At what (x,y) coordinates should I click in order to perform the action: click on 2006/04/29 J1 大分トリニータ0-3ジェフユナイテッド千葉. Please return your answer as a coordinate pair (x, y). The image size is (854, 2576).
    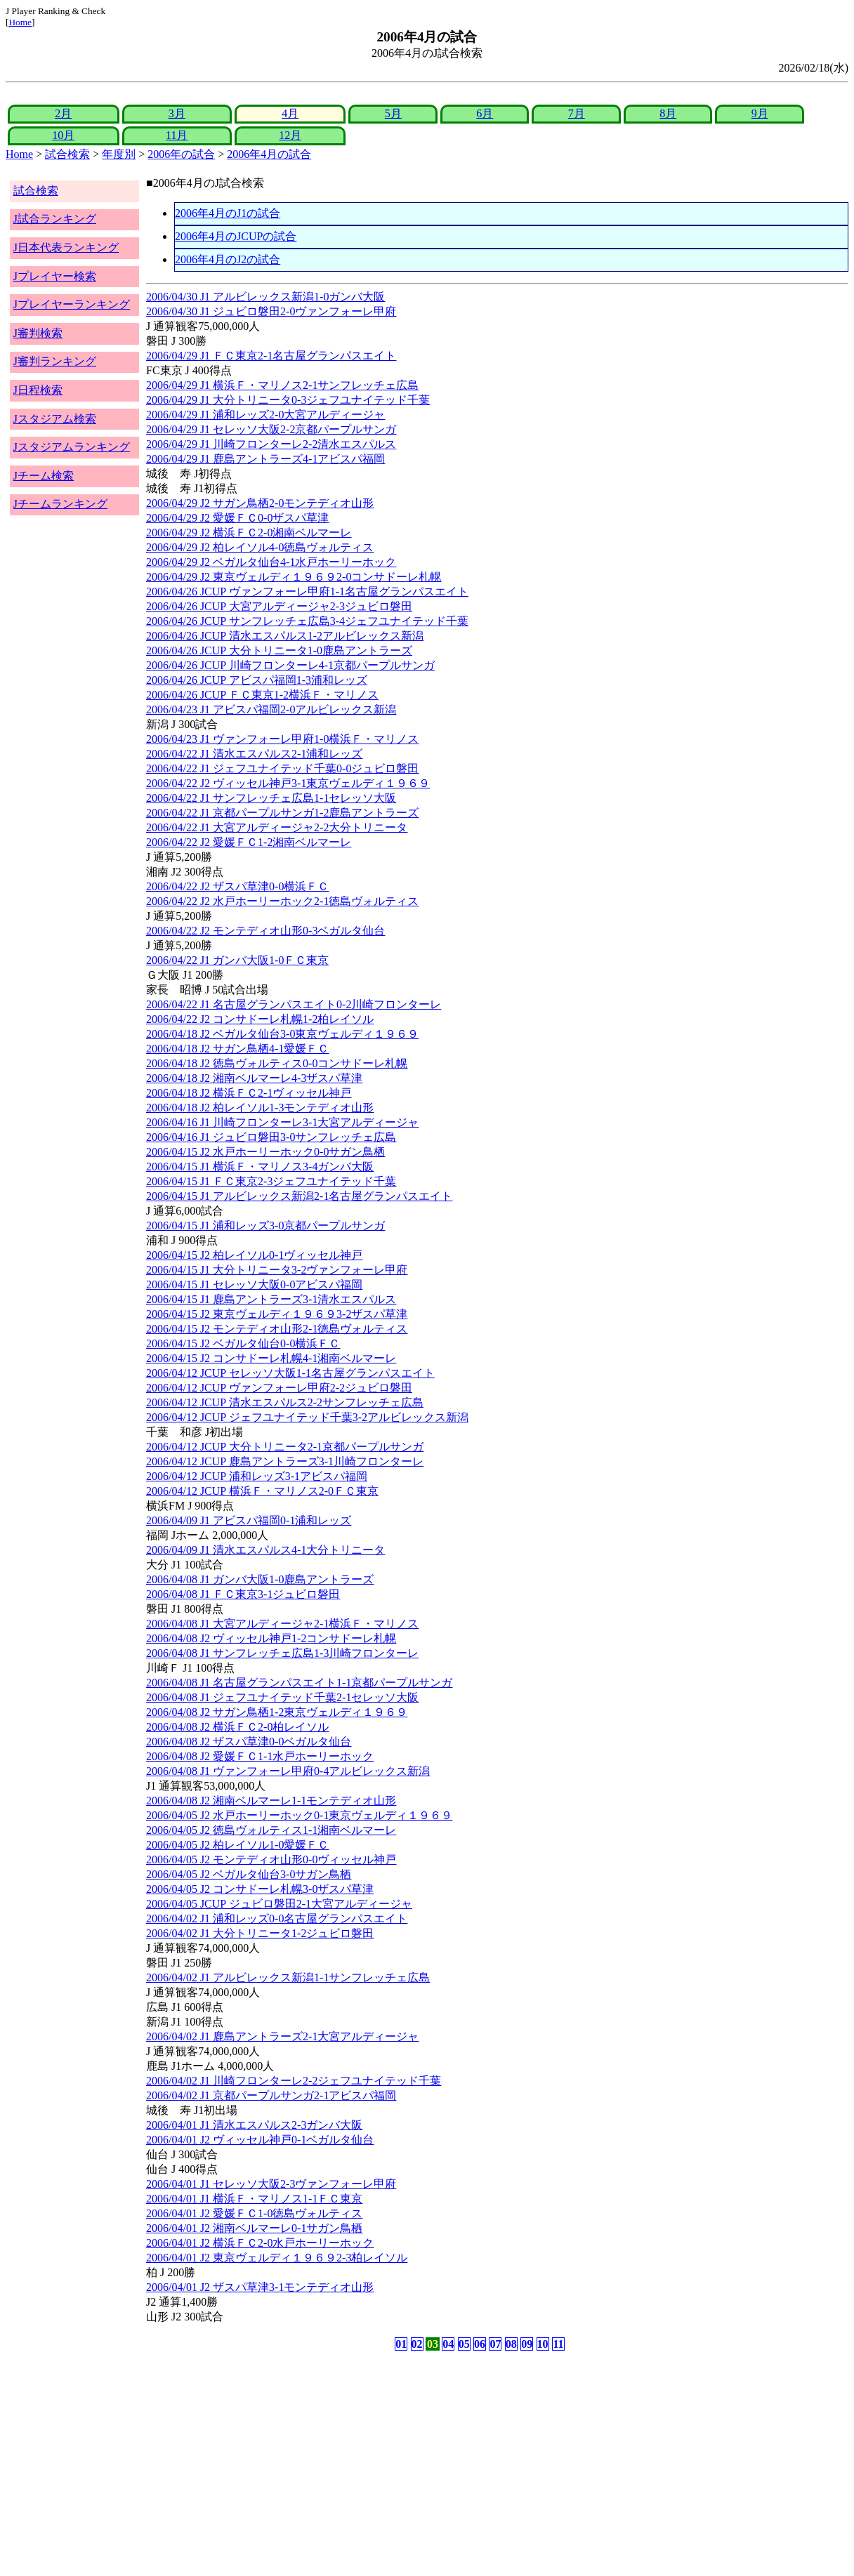
    Looking at the image, I should click on (288, 400).